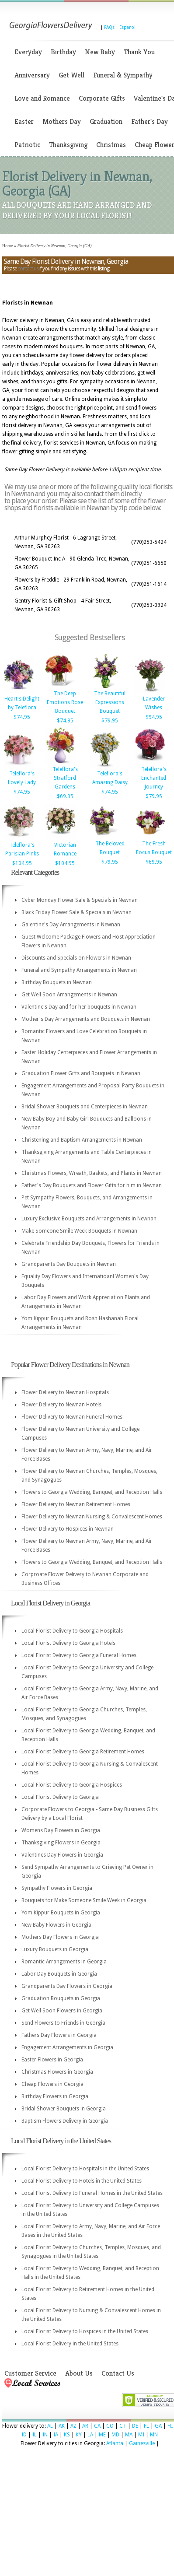 The image size is (174, 2576). I want to click on HI, so click(170, 2426).